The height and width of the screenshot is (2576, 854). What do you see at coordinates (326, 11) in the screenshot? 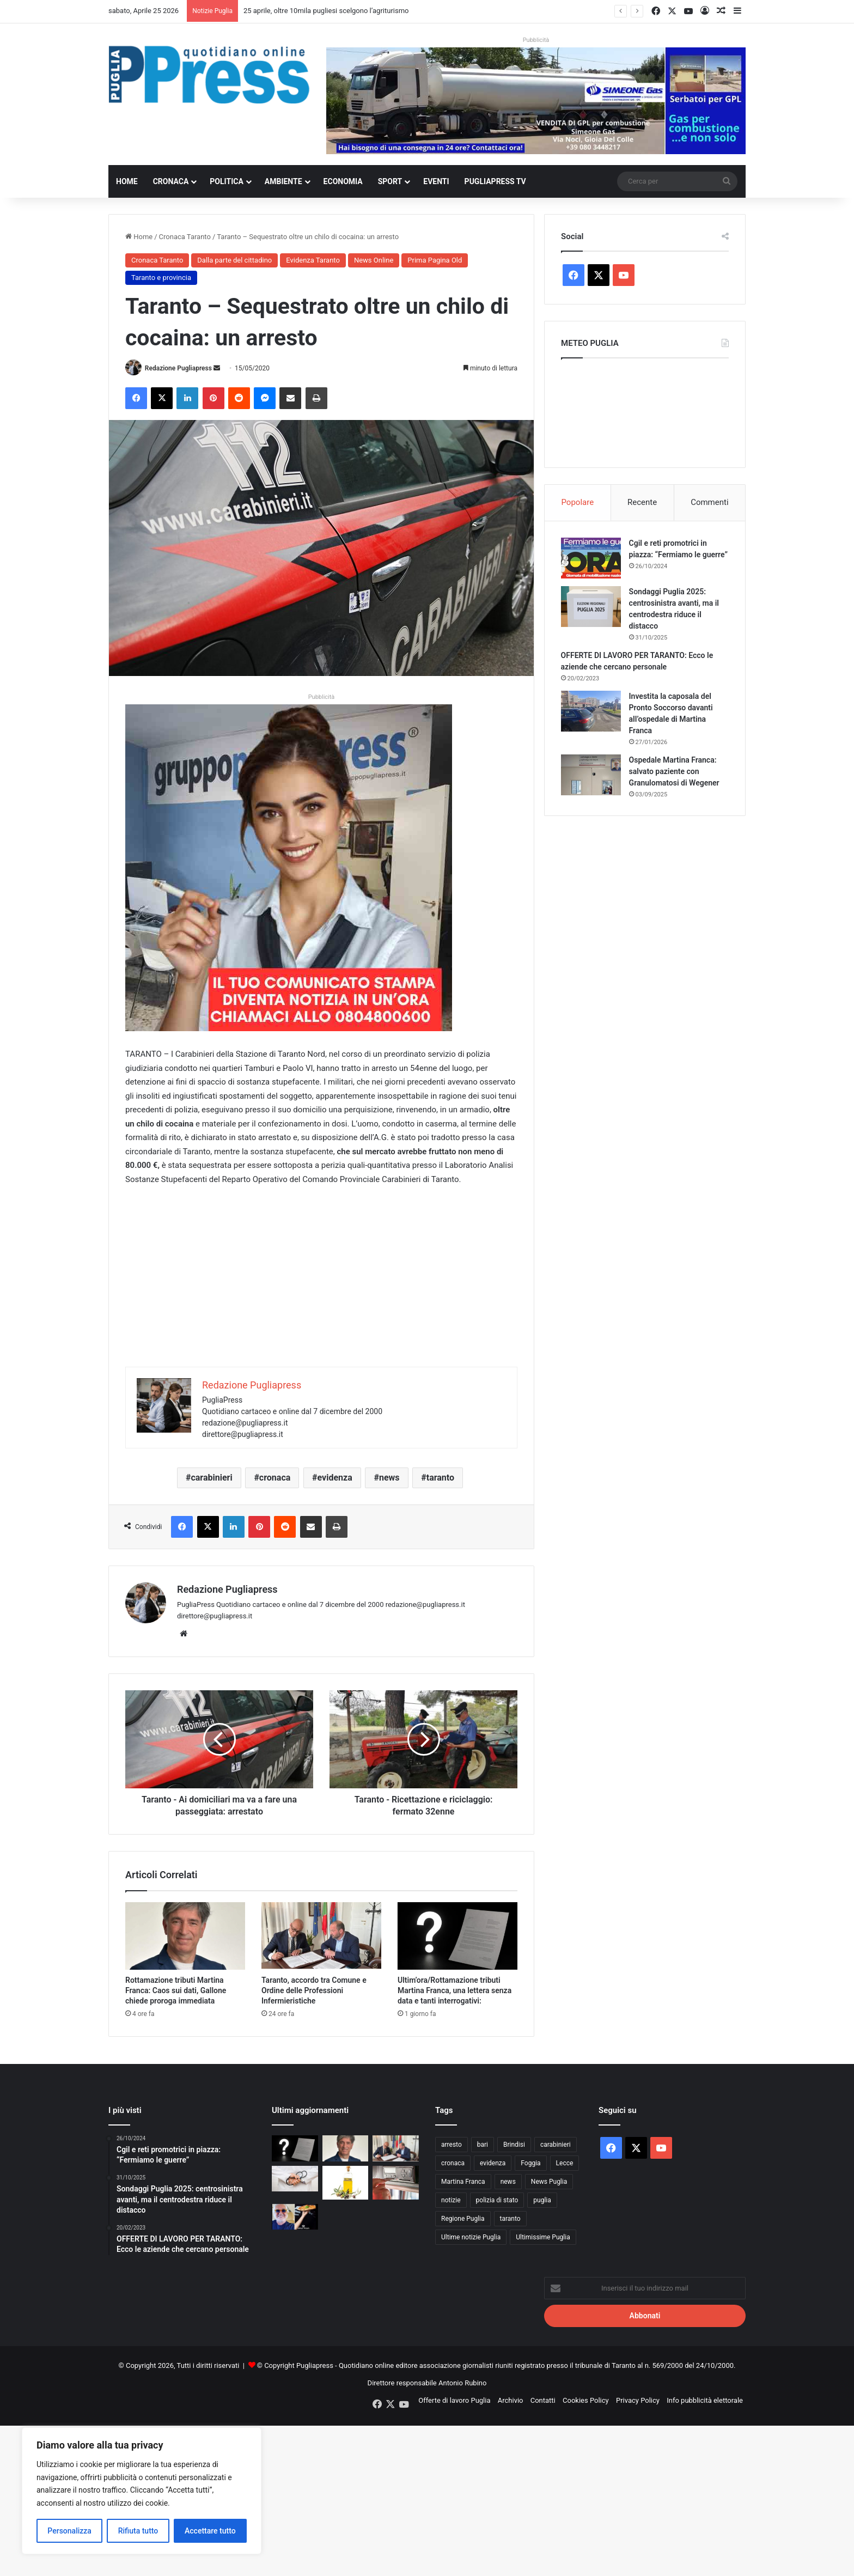
I see `25 aprile, oltre 10mila pugliesi scelgono l’agriturismo` at bounding box center [326, 11].